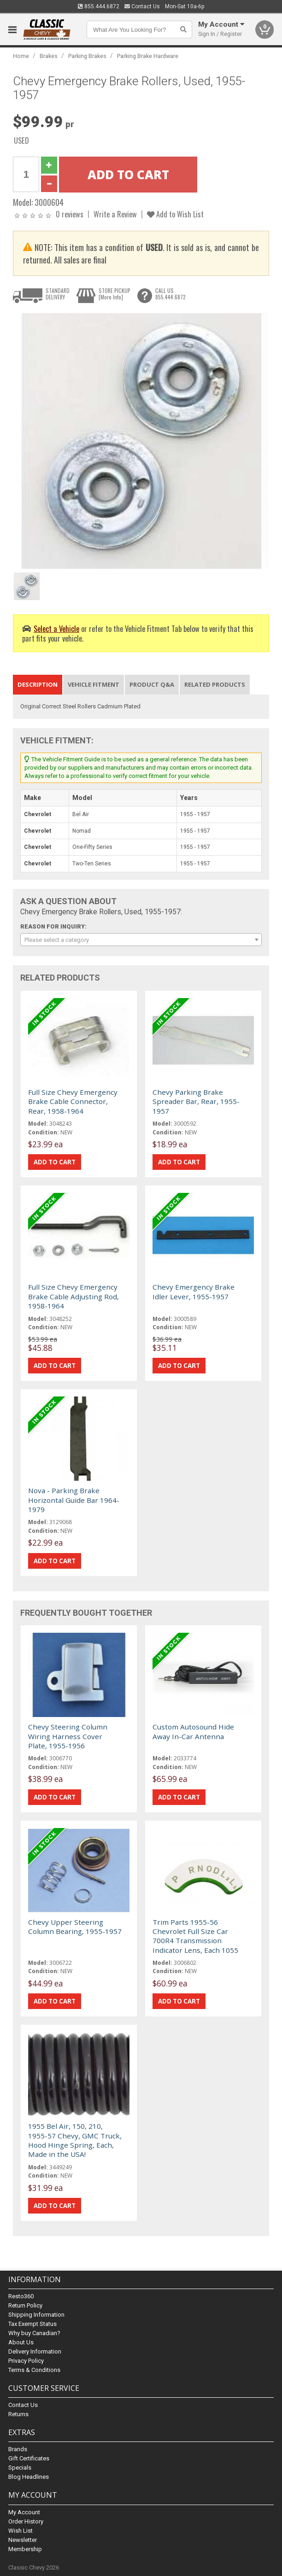  What do you see at coordinates (87, 56) in the screenshot?
I see `Parking Brakes` at bounding box center [87, 56].